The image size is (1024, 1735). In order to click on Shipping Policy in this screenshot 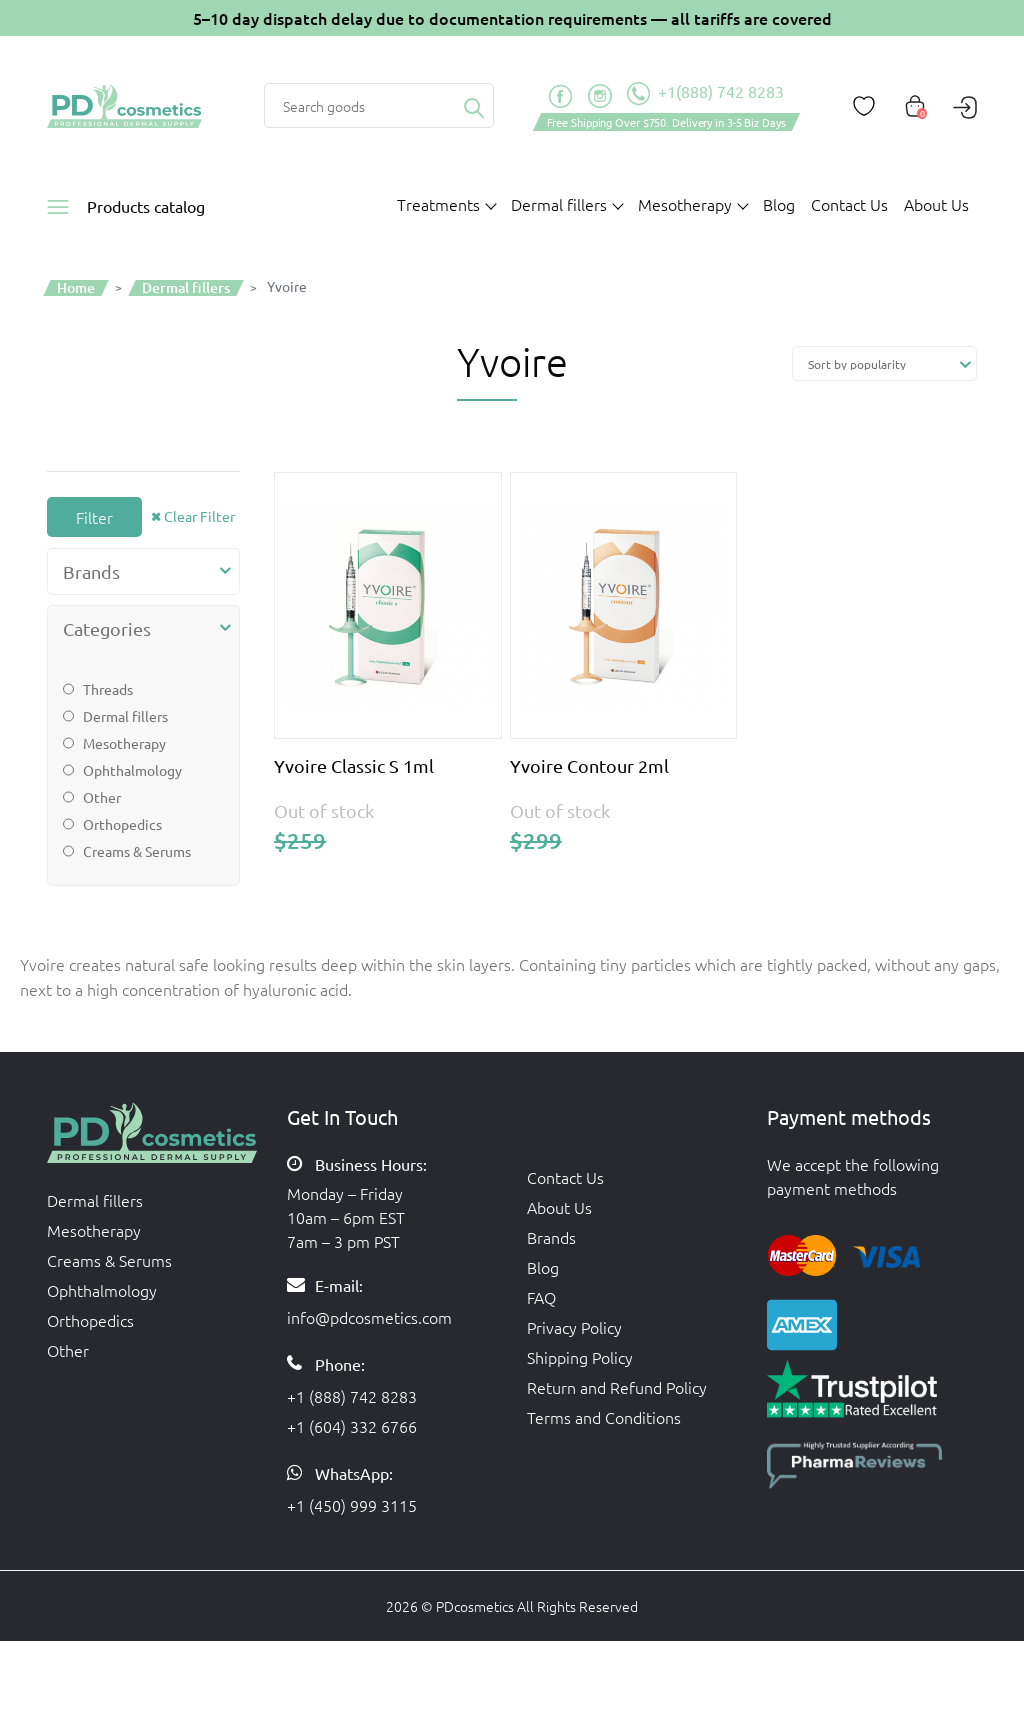, I will do `click(580, 1357)`.